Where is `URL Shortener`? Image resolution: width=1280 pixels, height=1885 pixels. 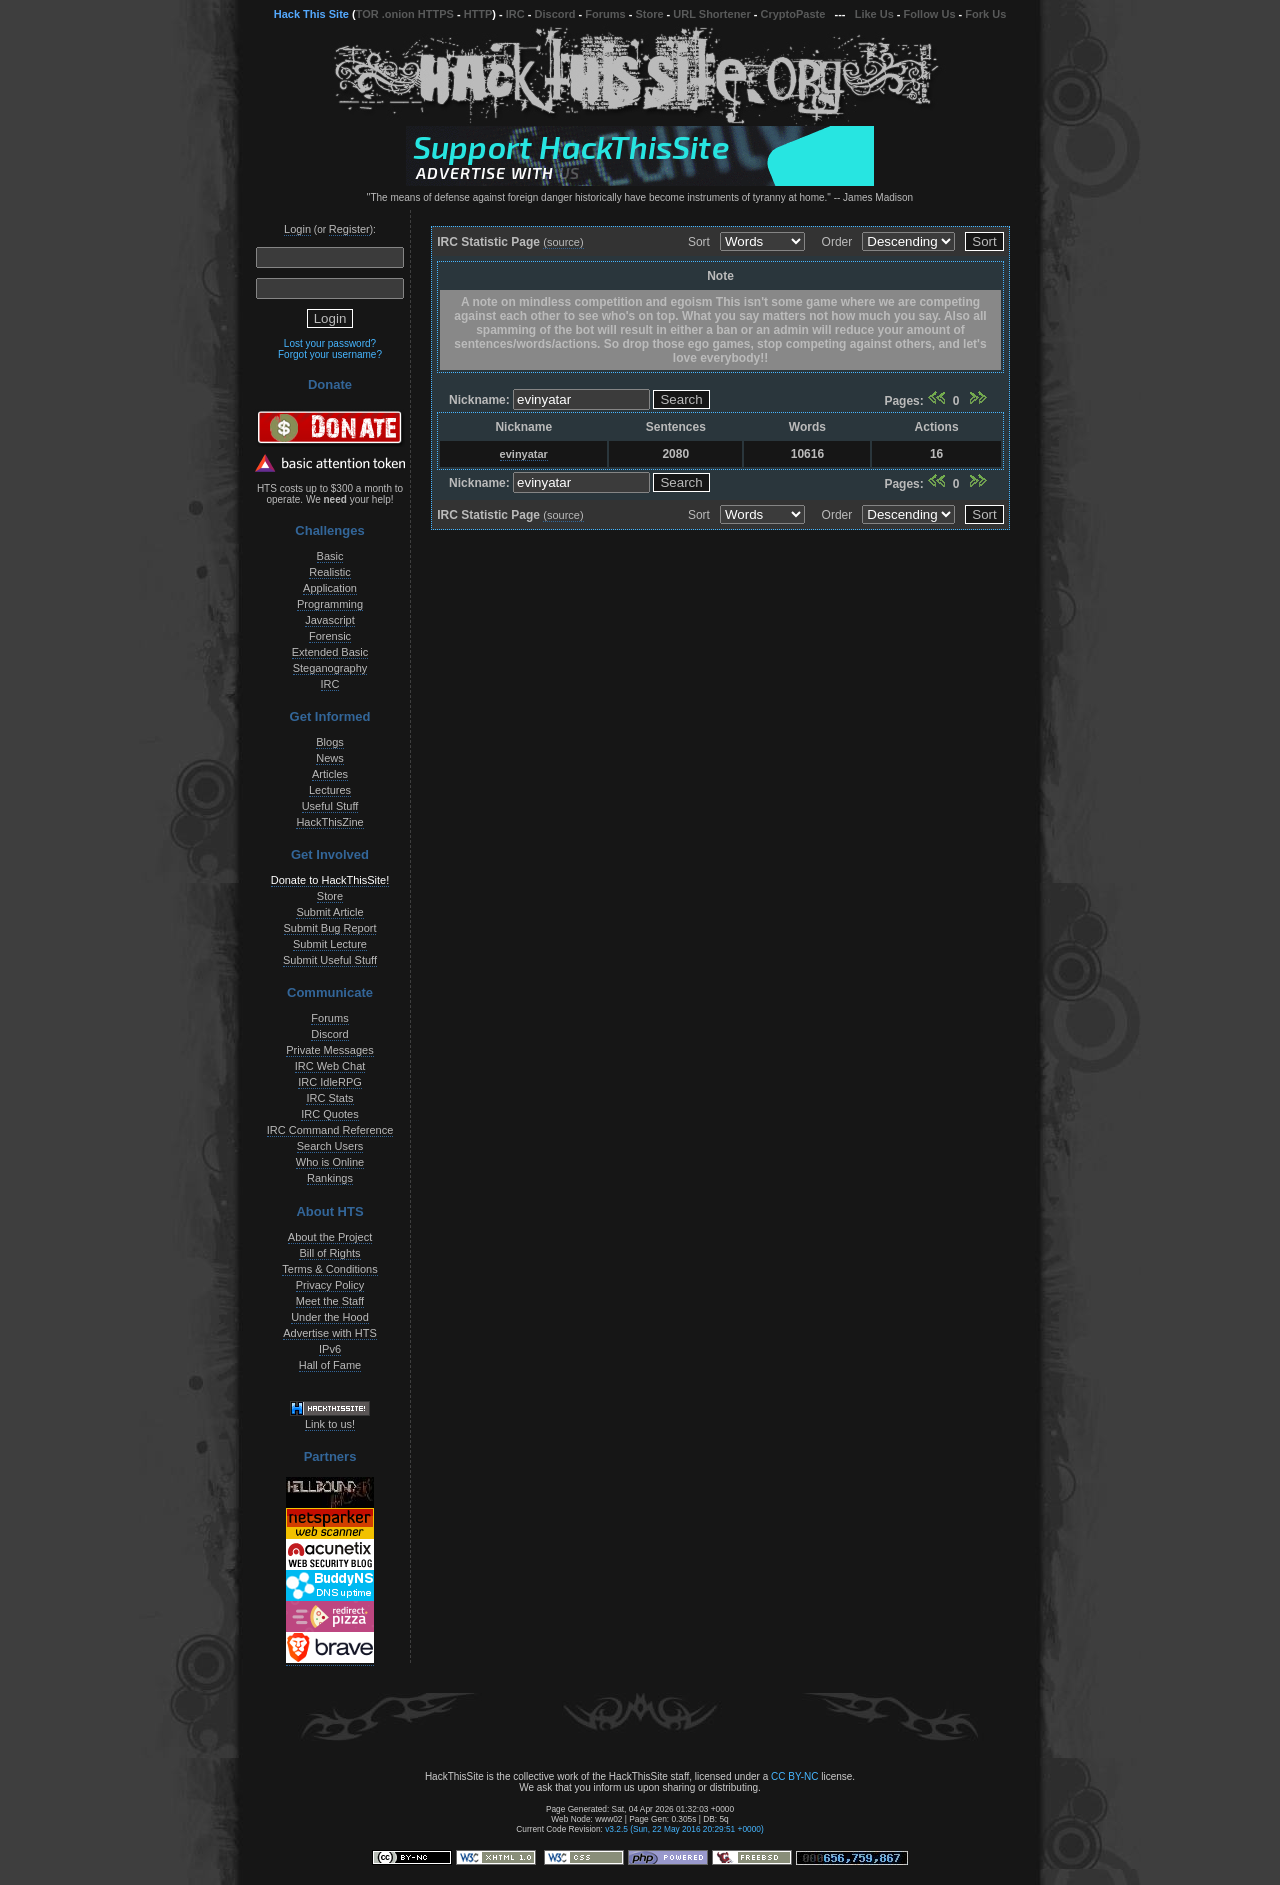 URL Shortener is located at coordinates (711, 14).